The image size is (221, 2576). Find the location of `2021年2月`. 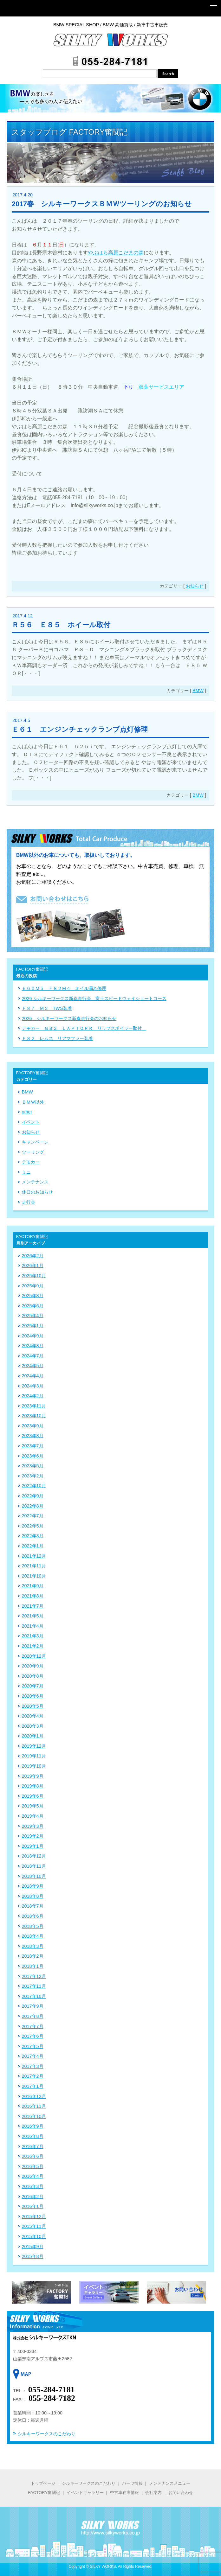

2021年2月 is located at coordinates (32, 1645).